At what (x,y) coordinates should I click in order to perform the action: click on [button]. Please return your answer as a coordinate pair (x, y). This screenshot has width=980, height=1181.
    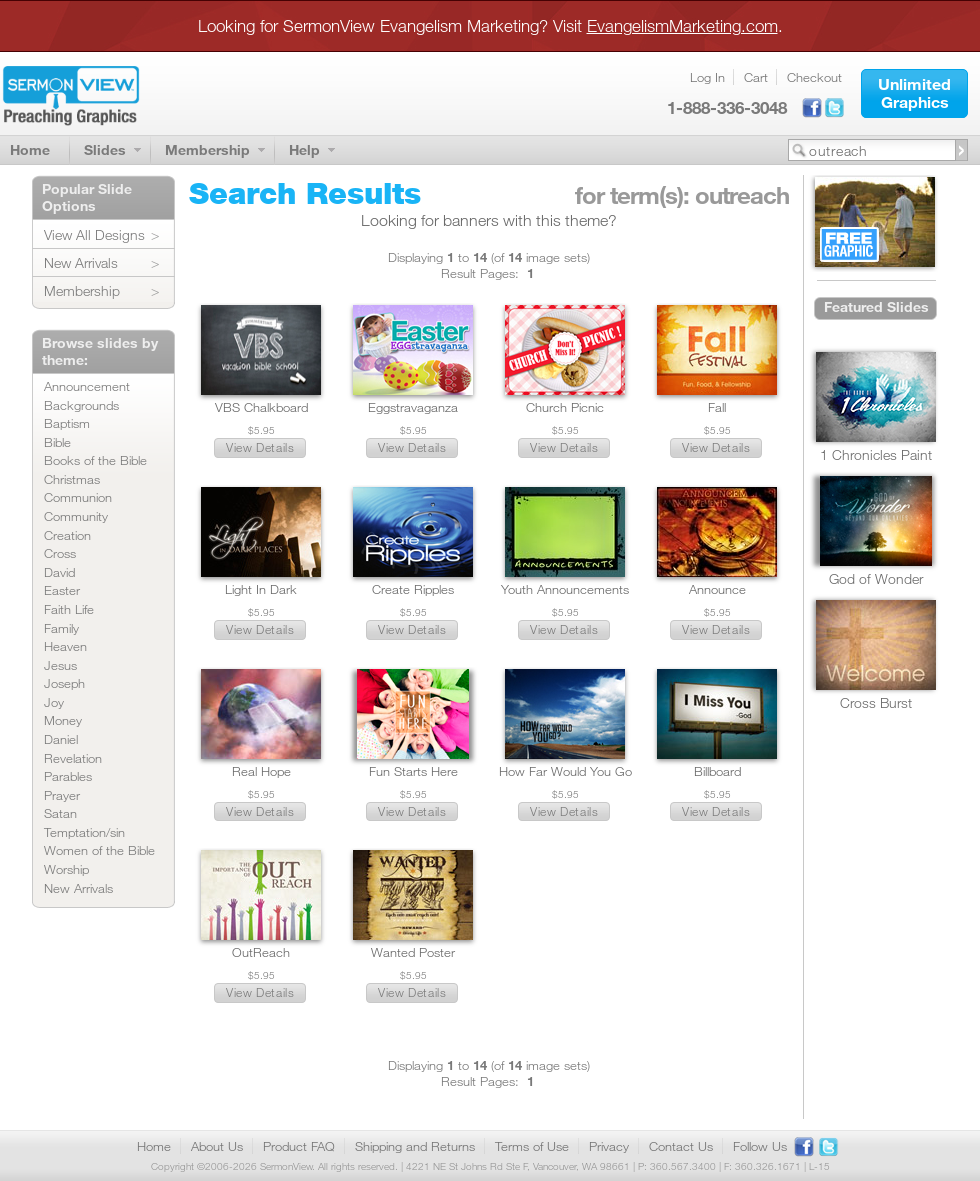
    Looking at the image, I should click on (914, 93).